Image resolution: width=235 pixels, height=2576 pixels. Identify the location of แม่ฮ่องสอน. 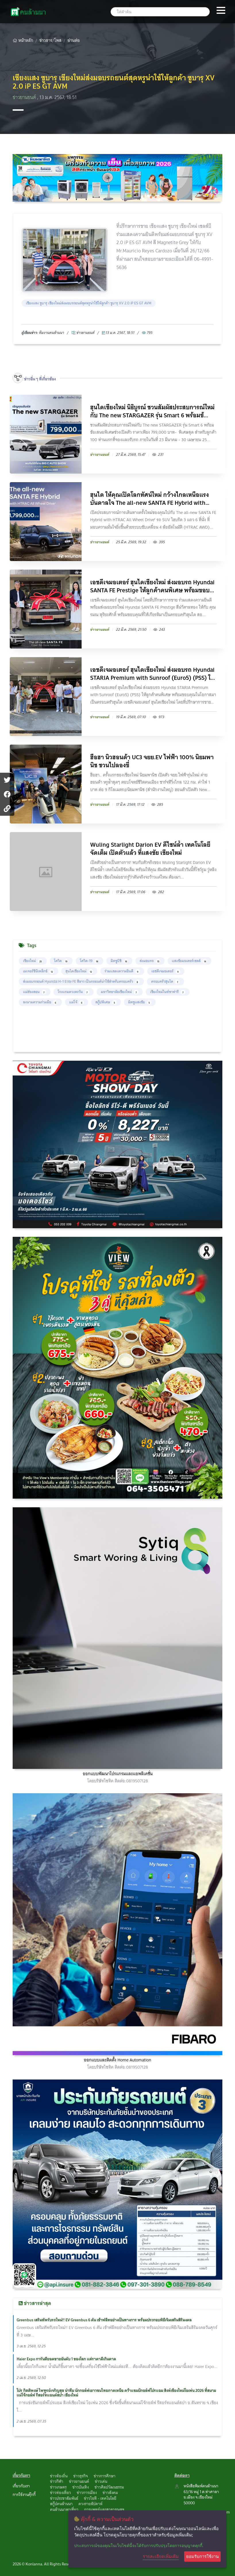
(34, 991).